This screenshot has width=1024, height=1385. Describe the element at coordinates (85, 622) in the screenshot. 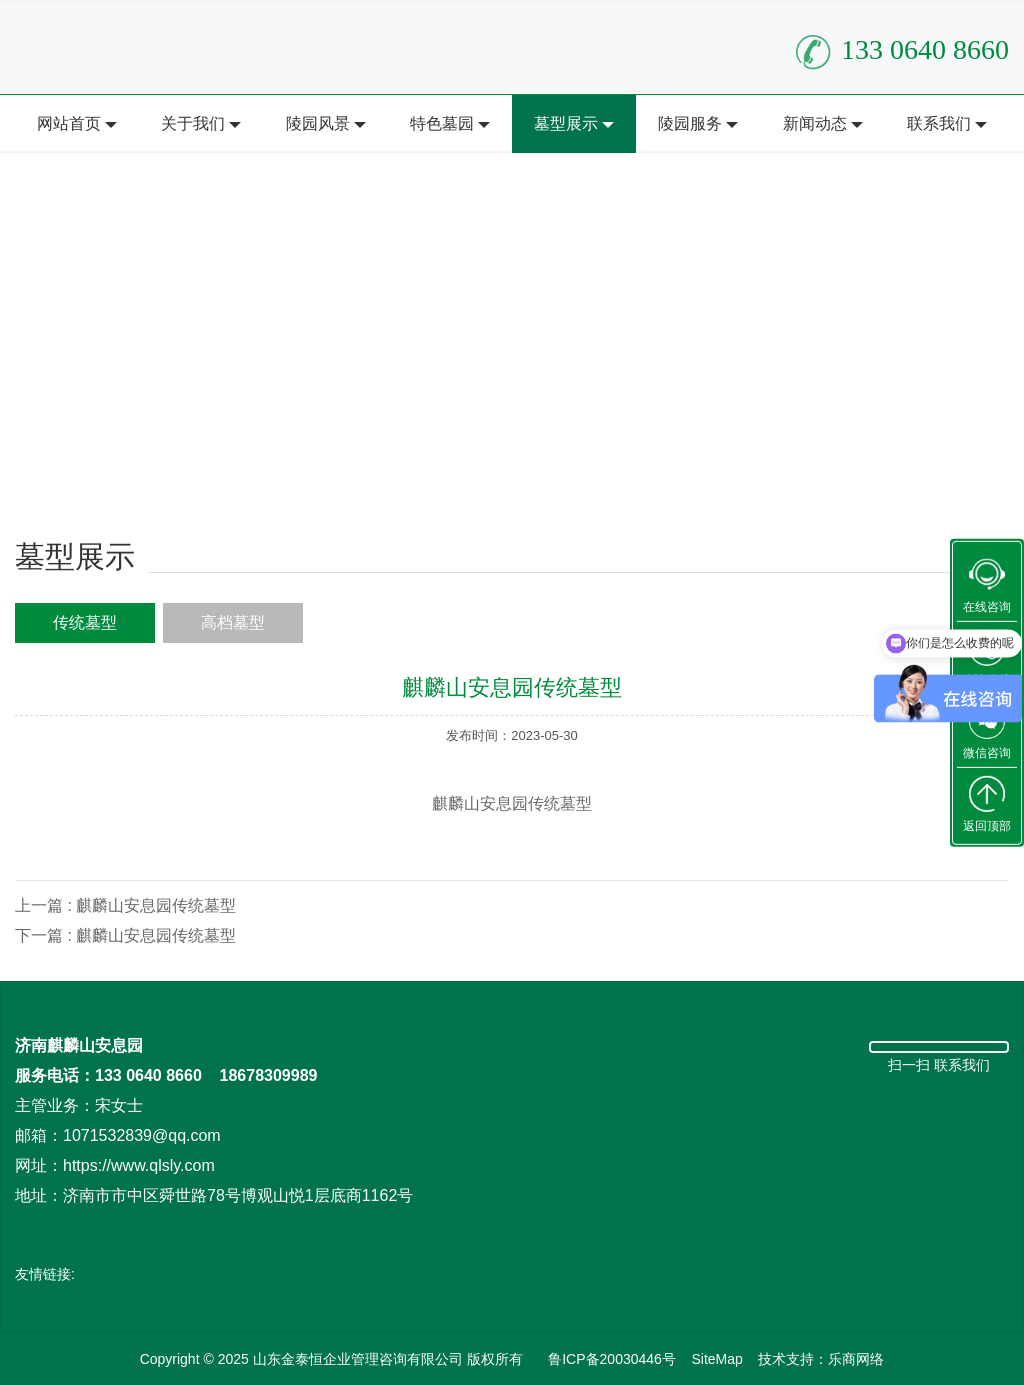

I see `传统墓型` at that location.